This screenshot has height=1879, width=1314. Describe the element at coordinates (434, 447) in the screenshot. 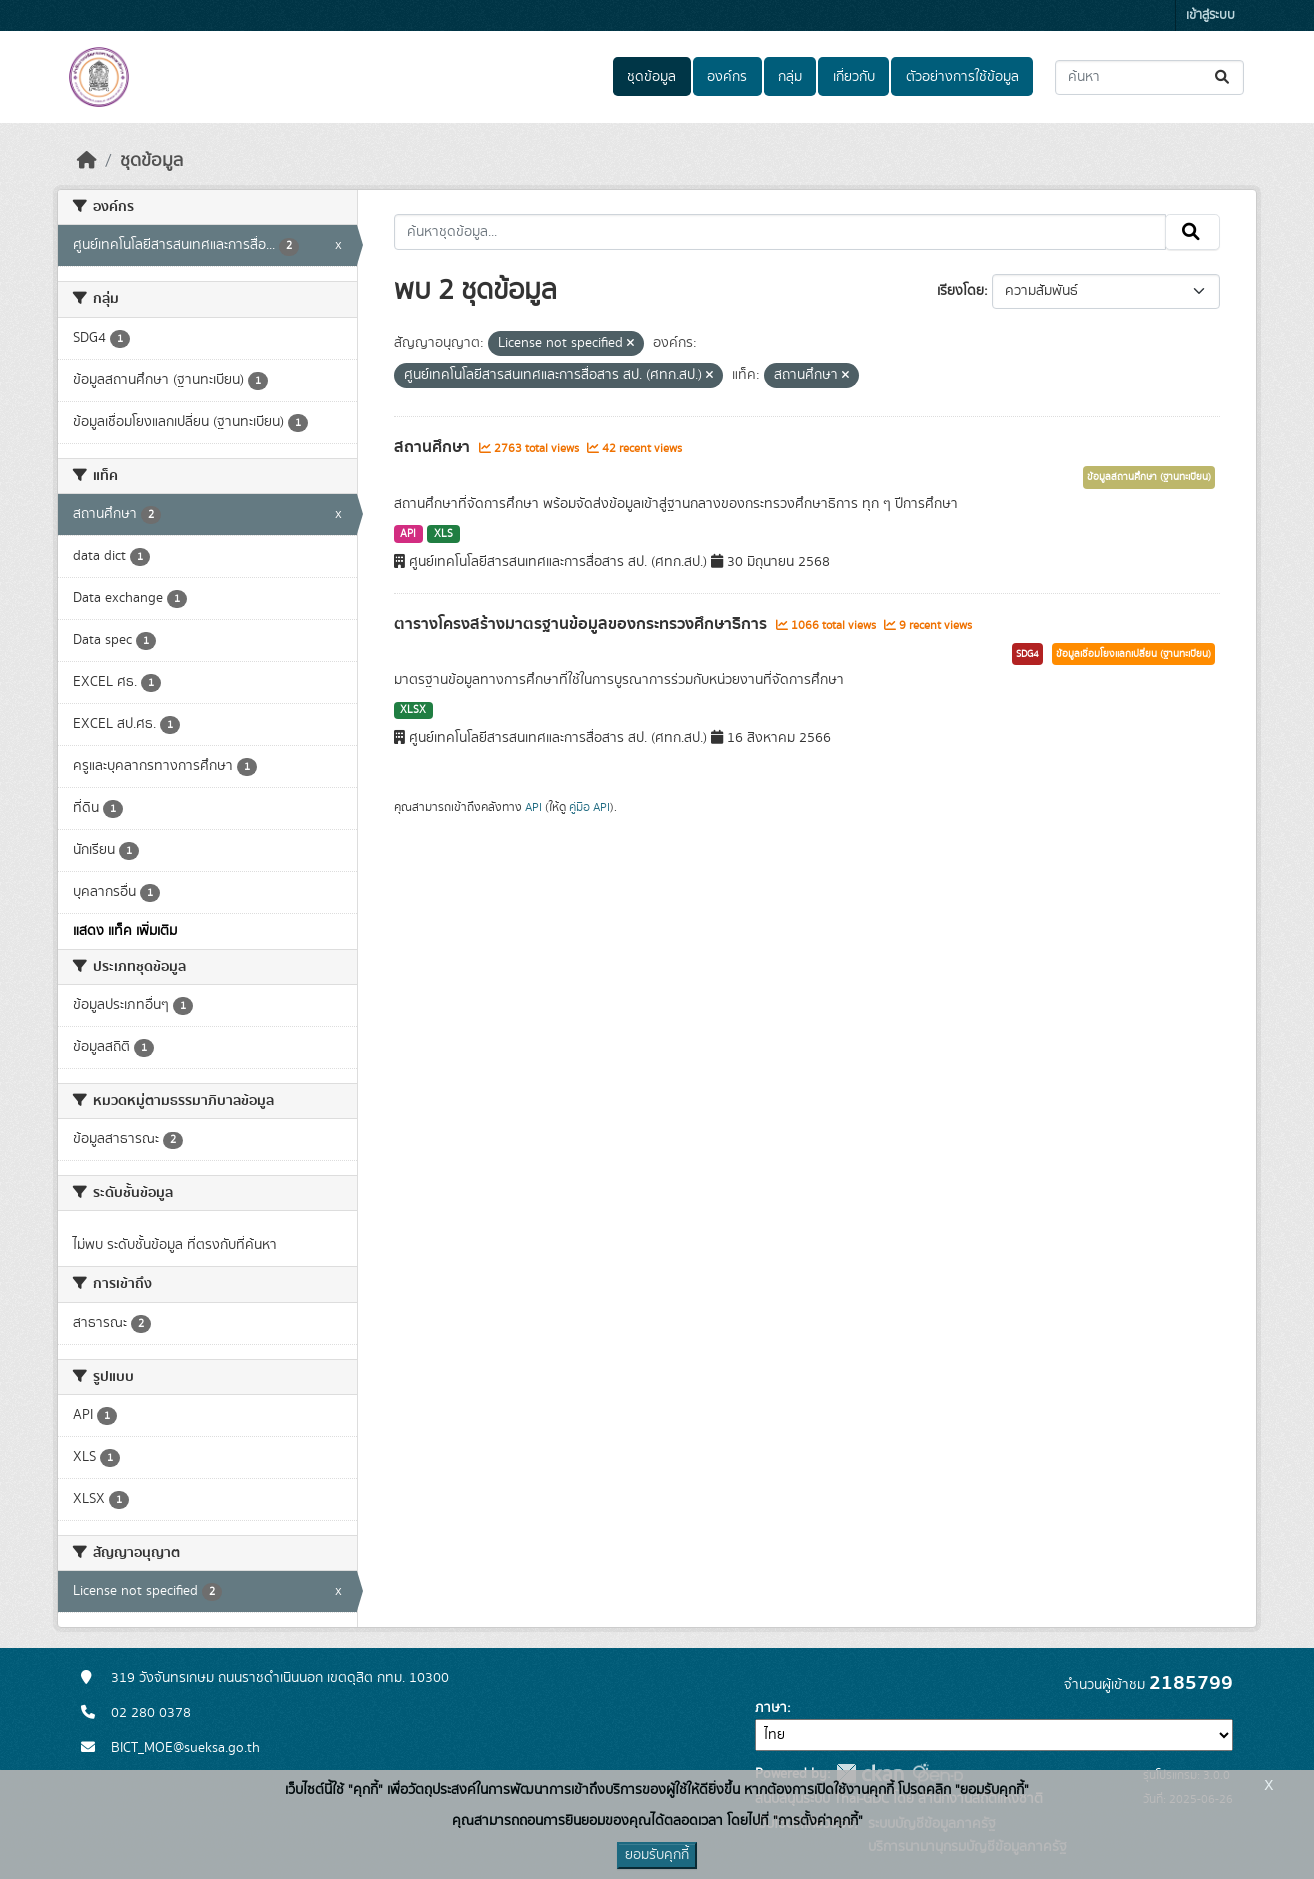

I see `สถานศึกษา` at that location.